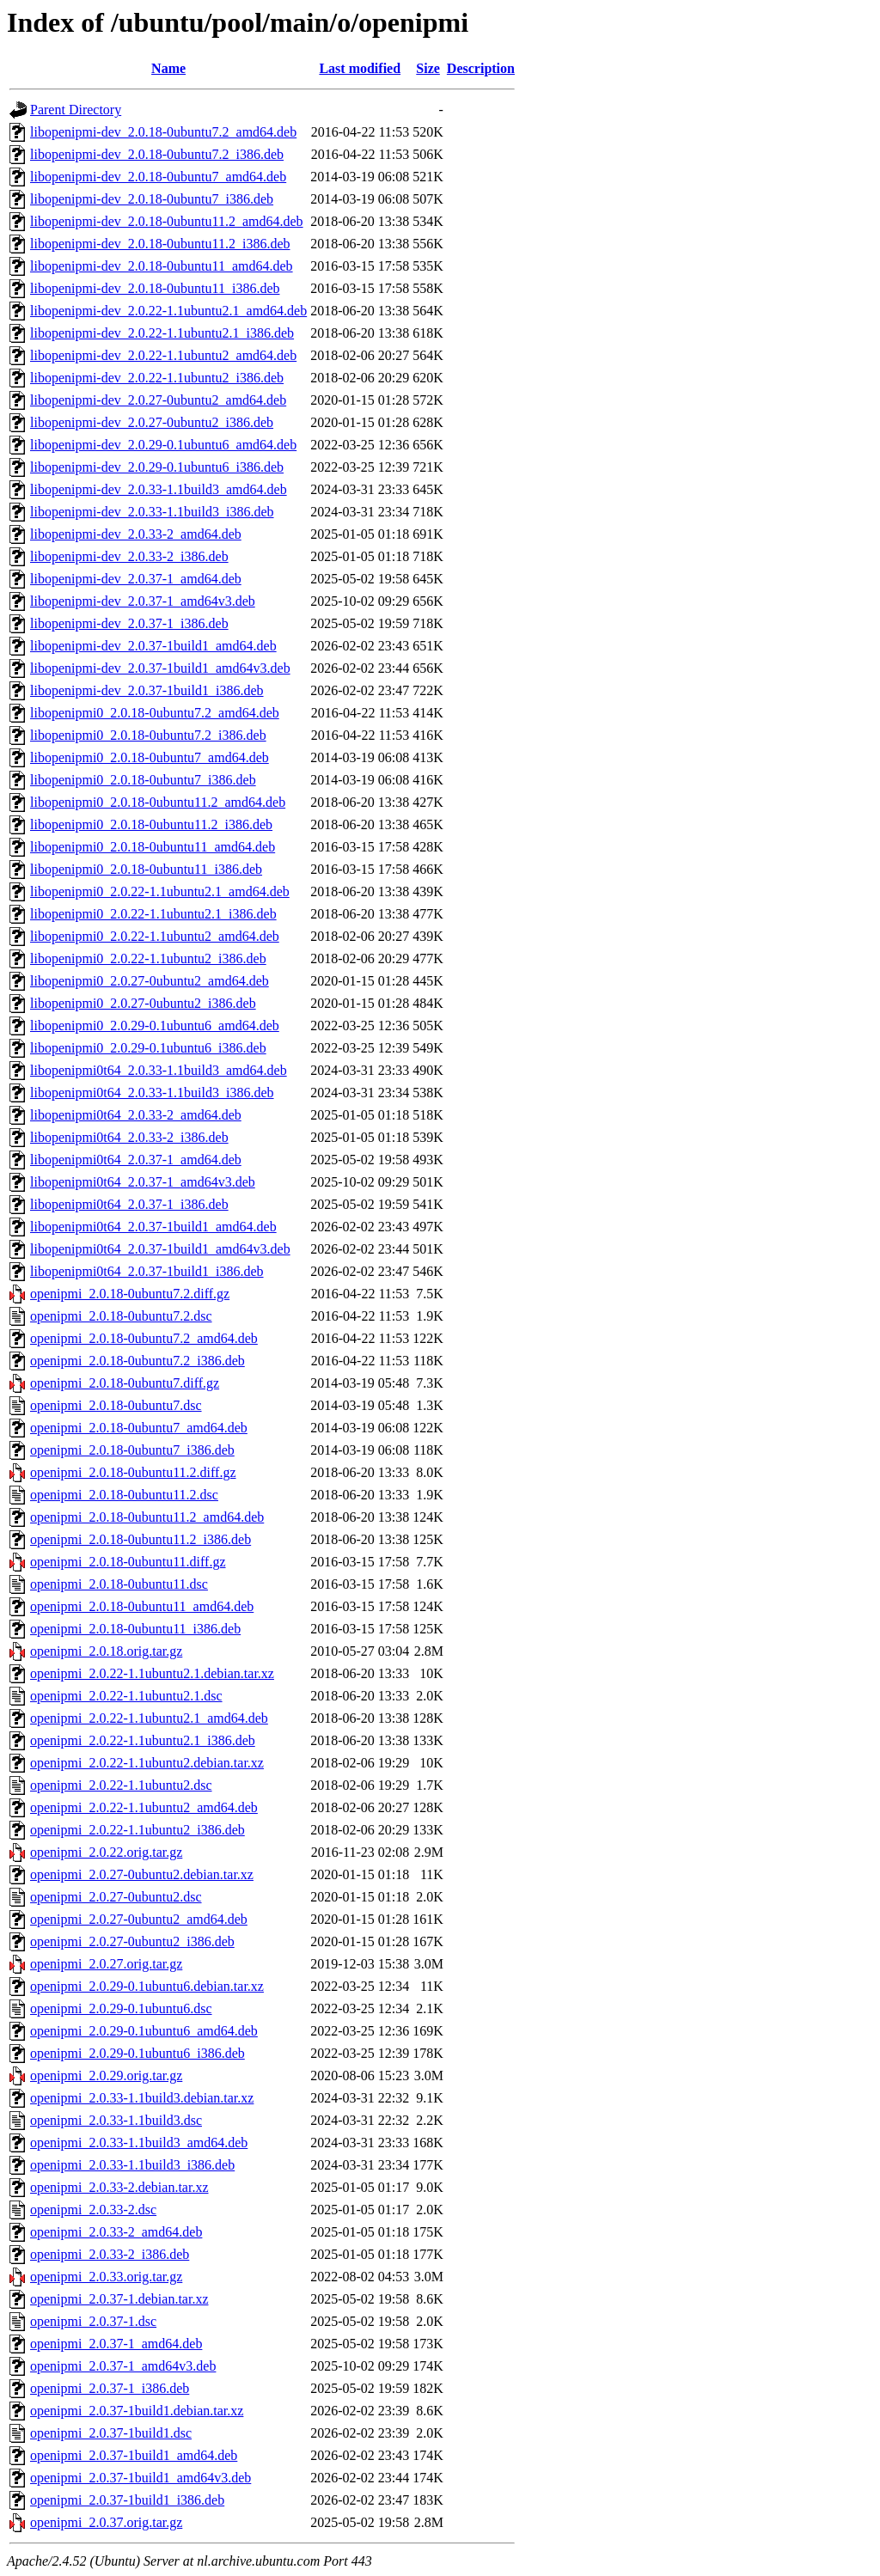 This screenshot has height=2576, width=880. I want to click on libopenipmi0t64_2.0.33-1.1build3_i386.deb, so click(152, 1092).